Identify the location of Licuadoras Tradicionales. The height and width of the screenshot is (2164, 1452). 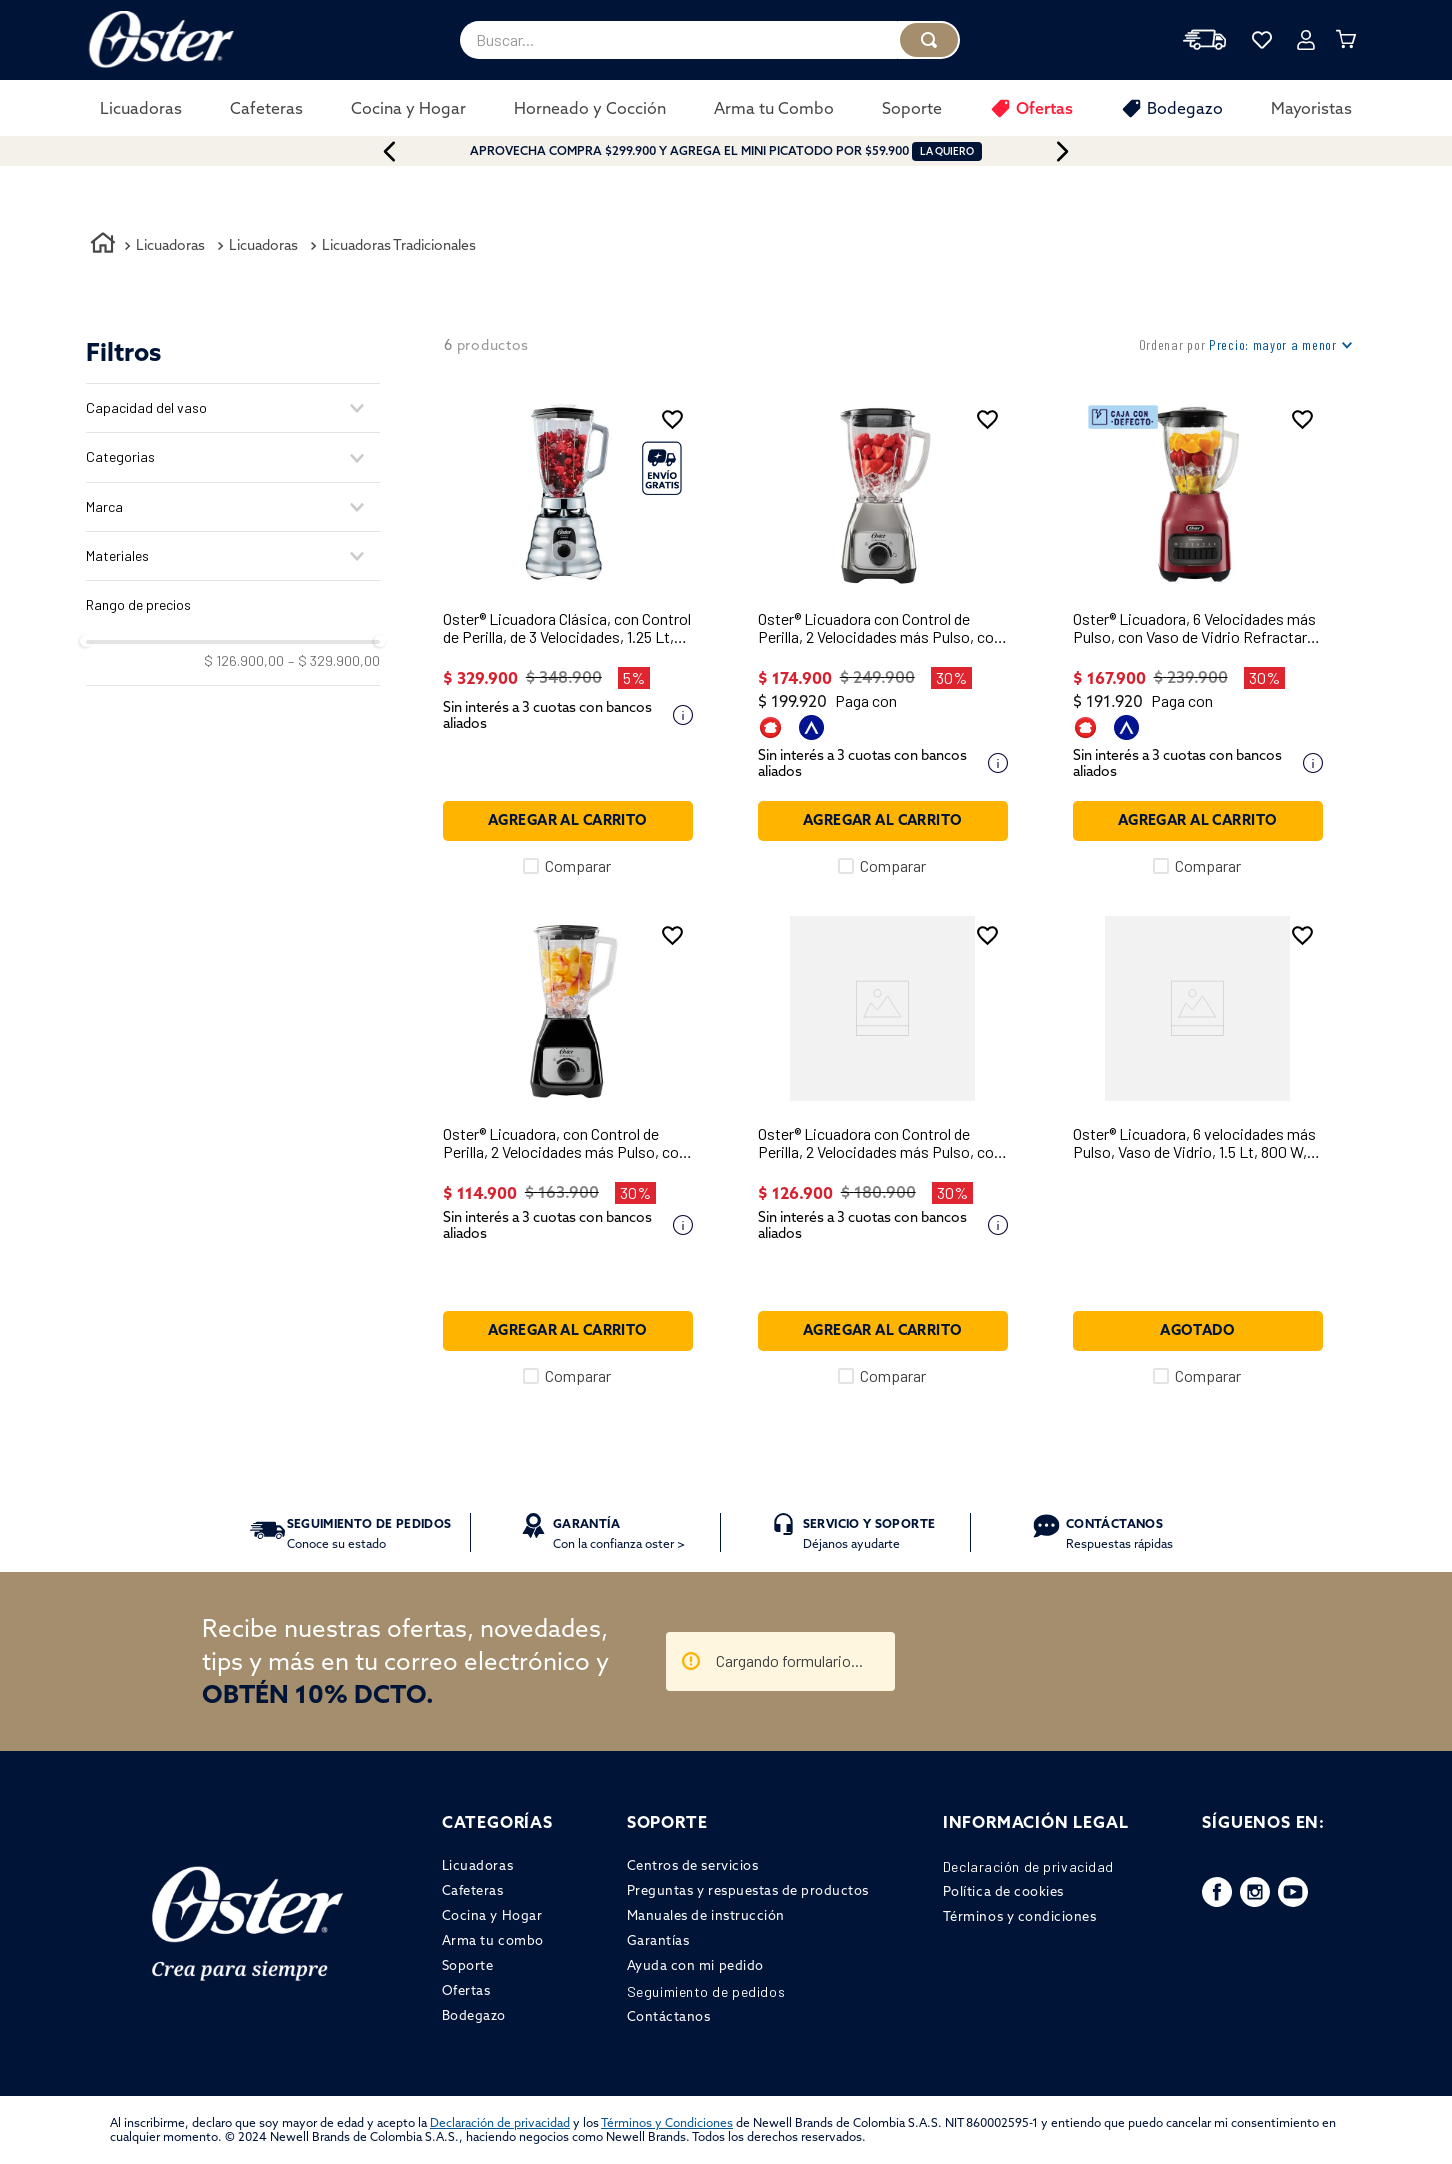
(399, 245).